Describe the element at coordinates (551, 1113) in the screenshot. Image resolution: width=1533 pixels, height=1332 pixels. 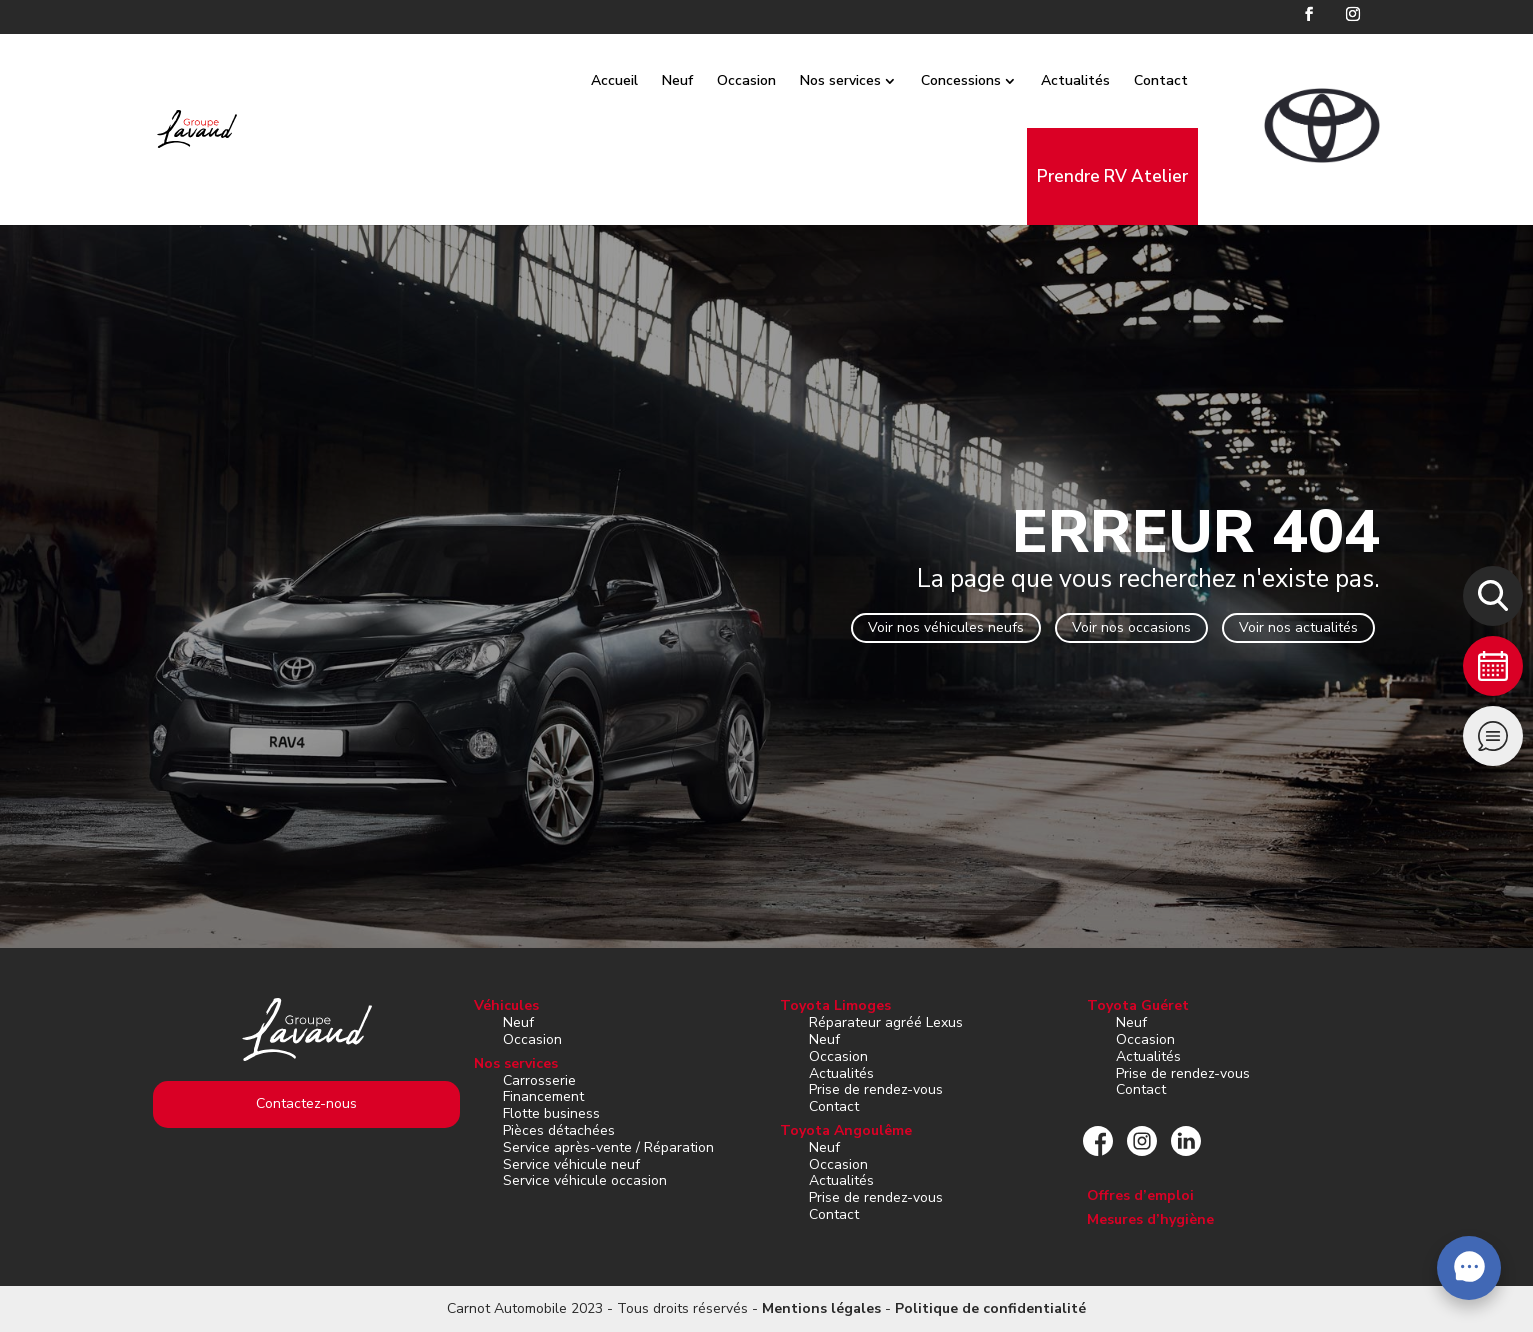
I see `Flotte business` at that location.